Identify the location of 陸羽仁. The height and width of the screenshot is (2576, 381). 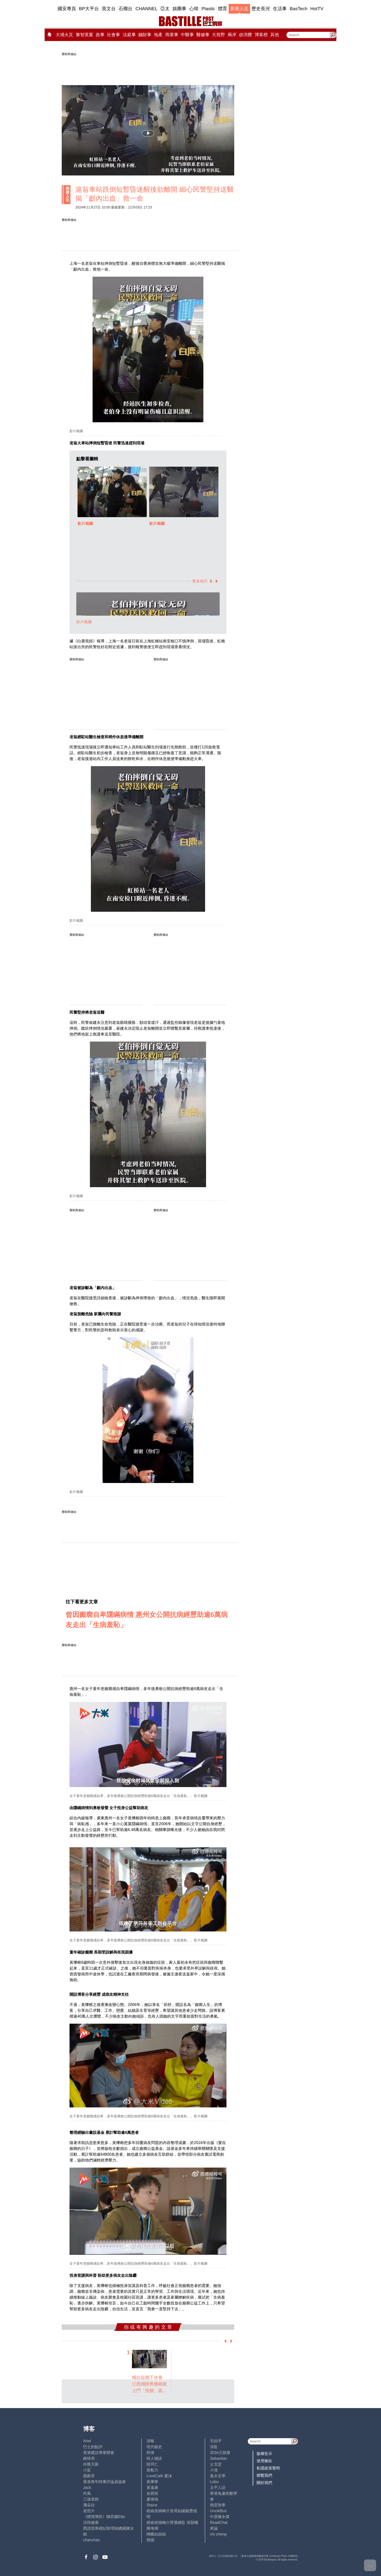
(152, 2464).